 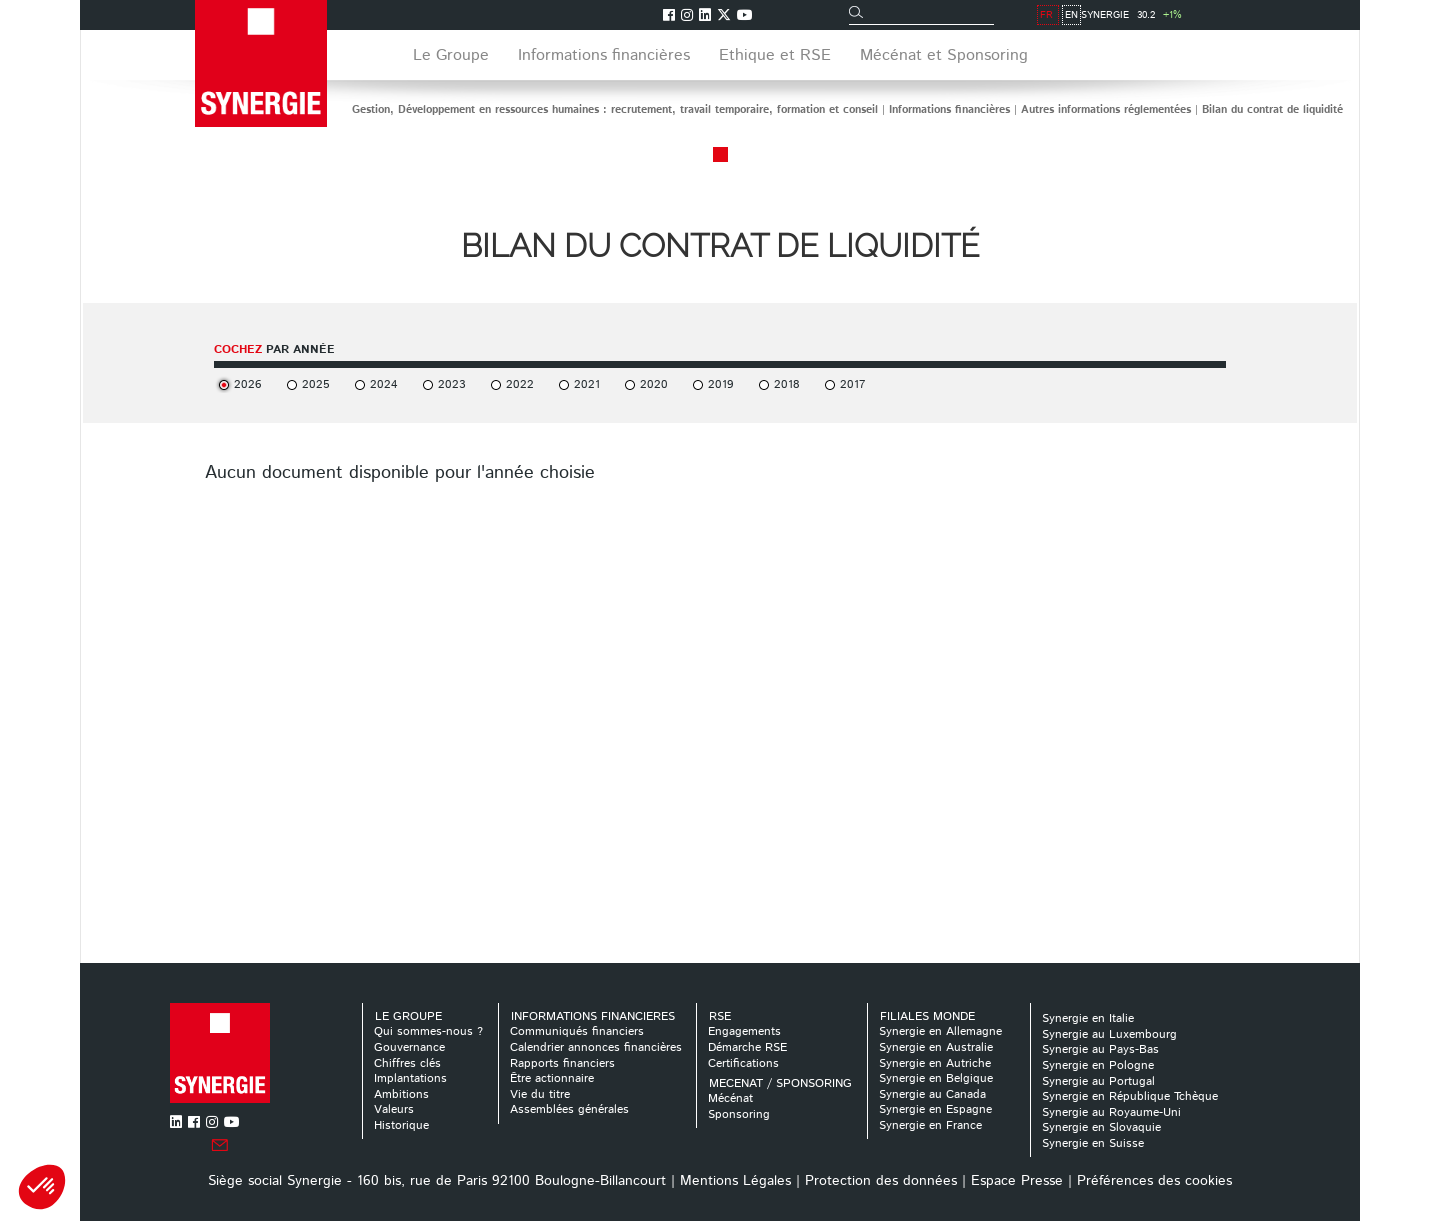 I want to click on Synergie au Luxembourg, so click(x=1109, y=1034).